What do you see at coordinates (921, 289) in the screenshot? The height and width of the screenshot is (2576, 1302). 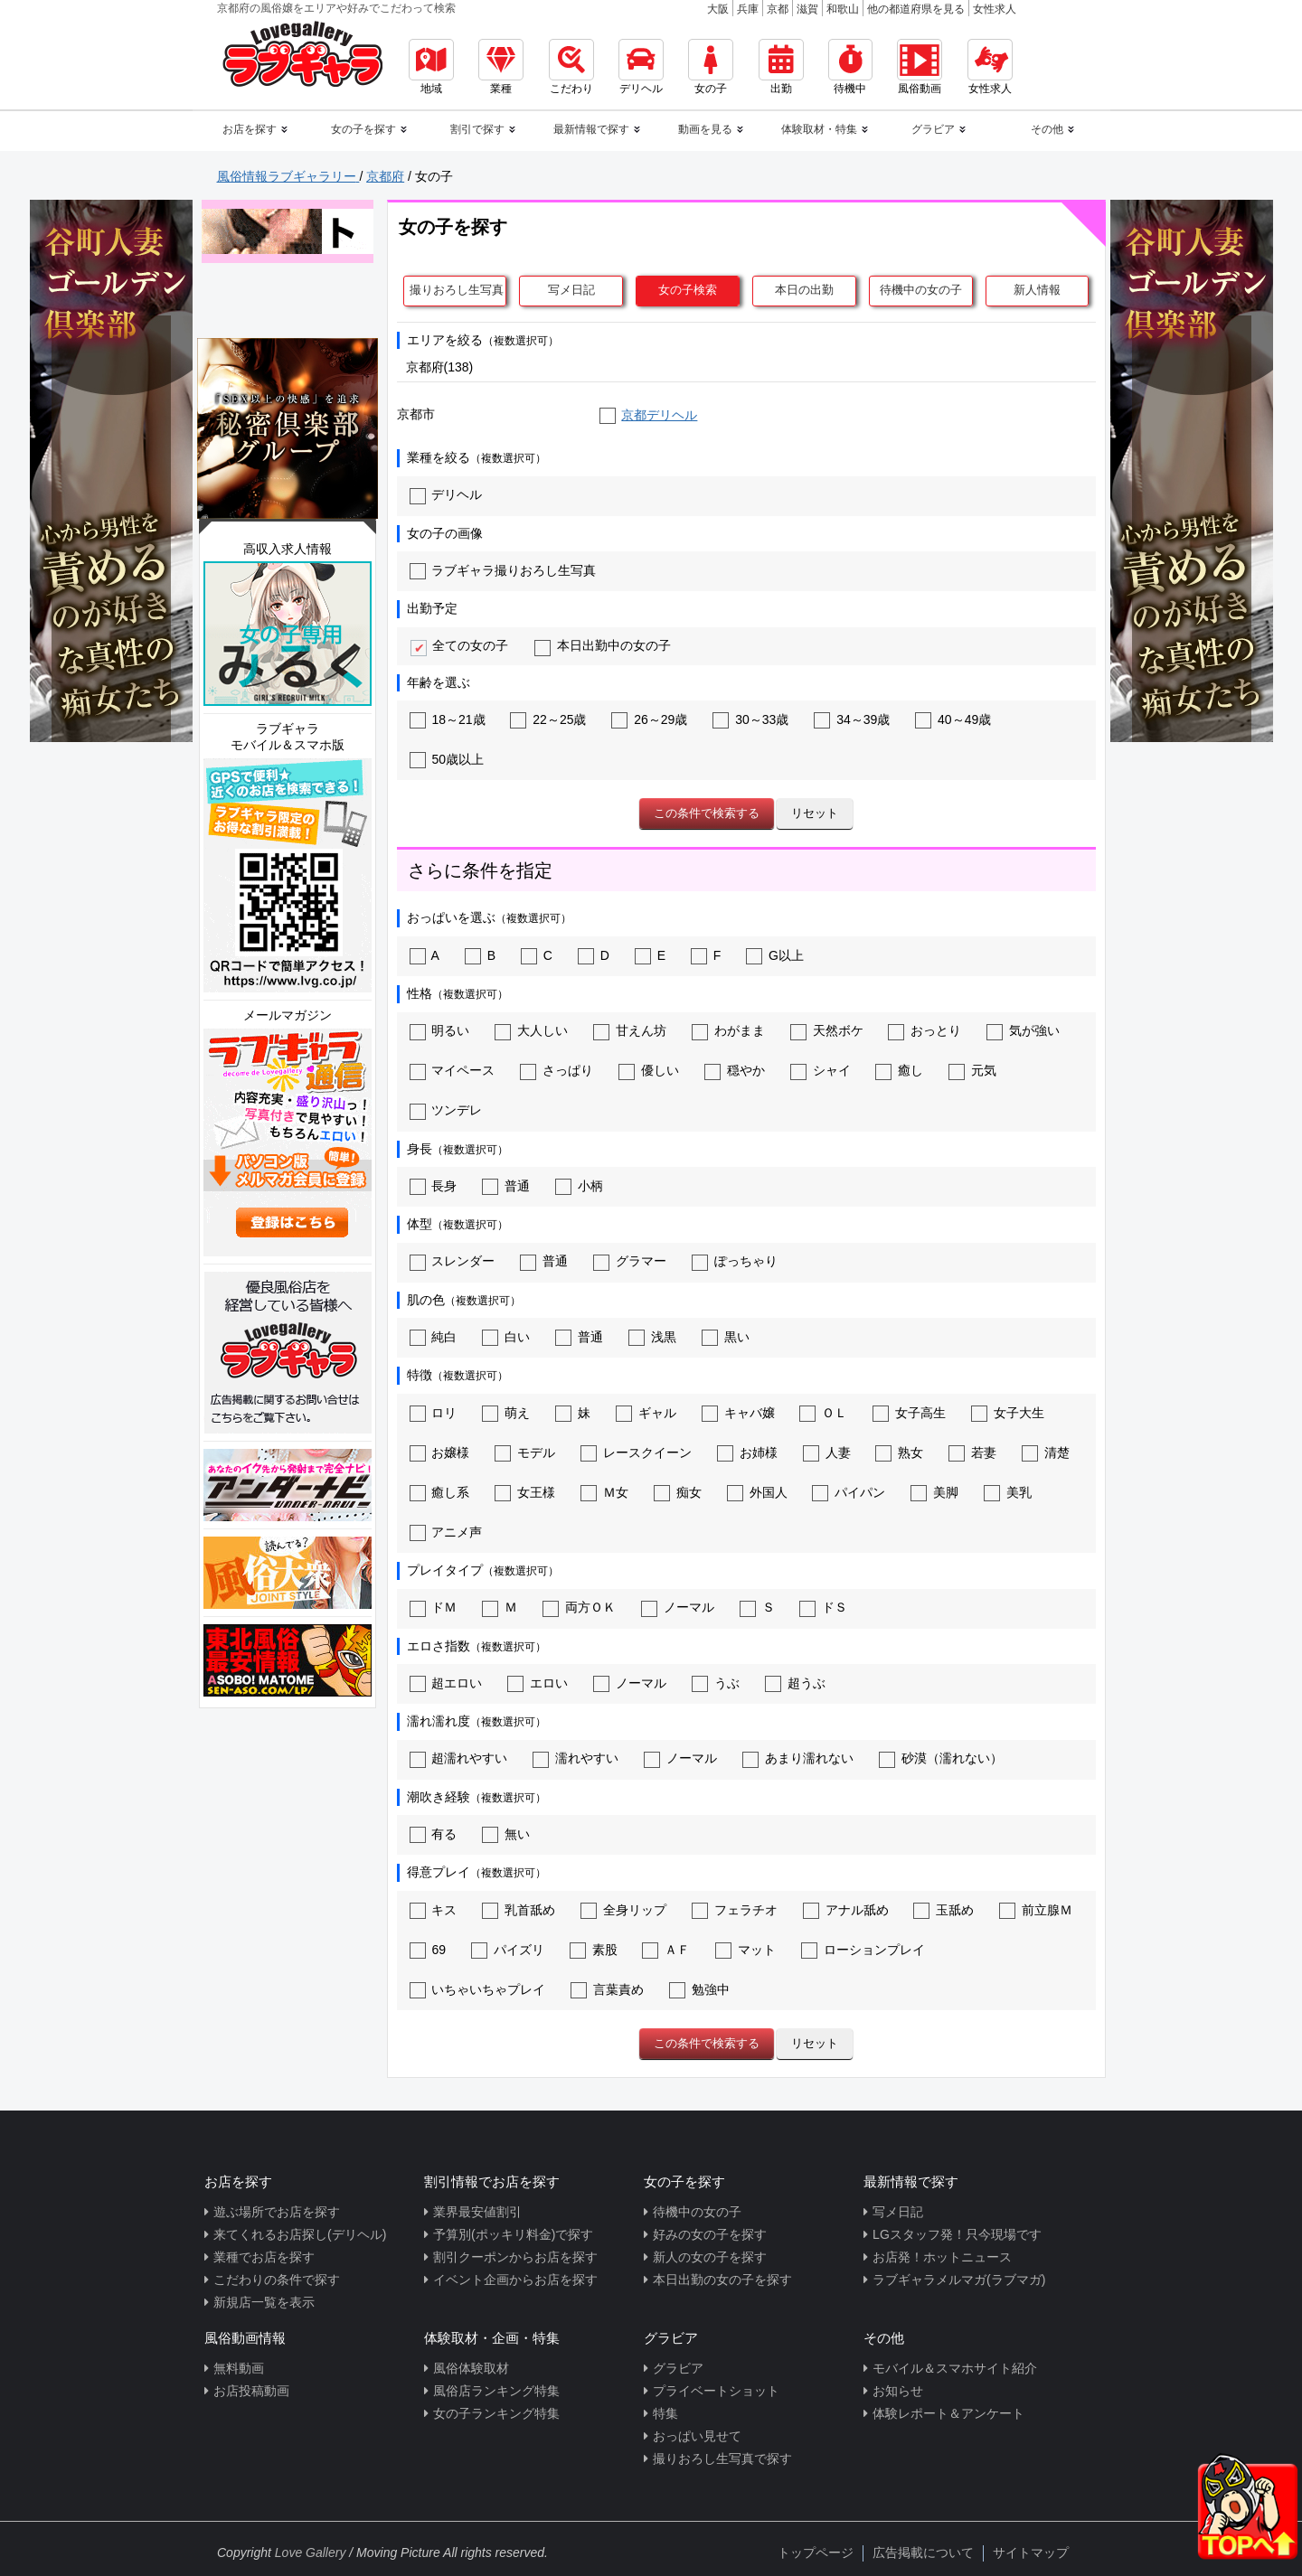 I see `待機中の女の子` at bounding box center [921, 289].